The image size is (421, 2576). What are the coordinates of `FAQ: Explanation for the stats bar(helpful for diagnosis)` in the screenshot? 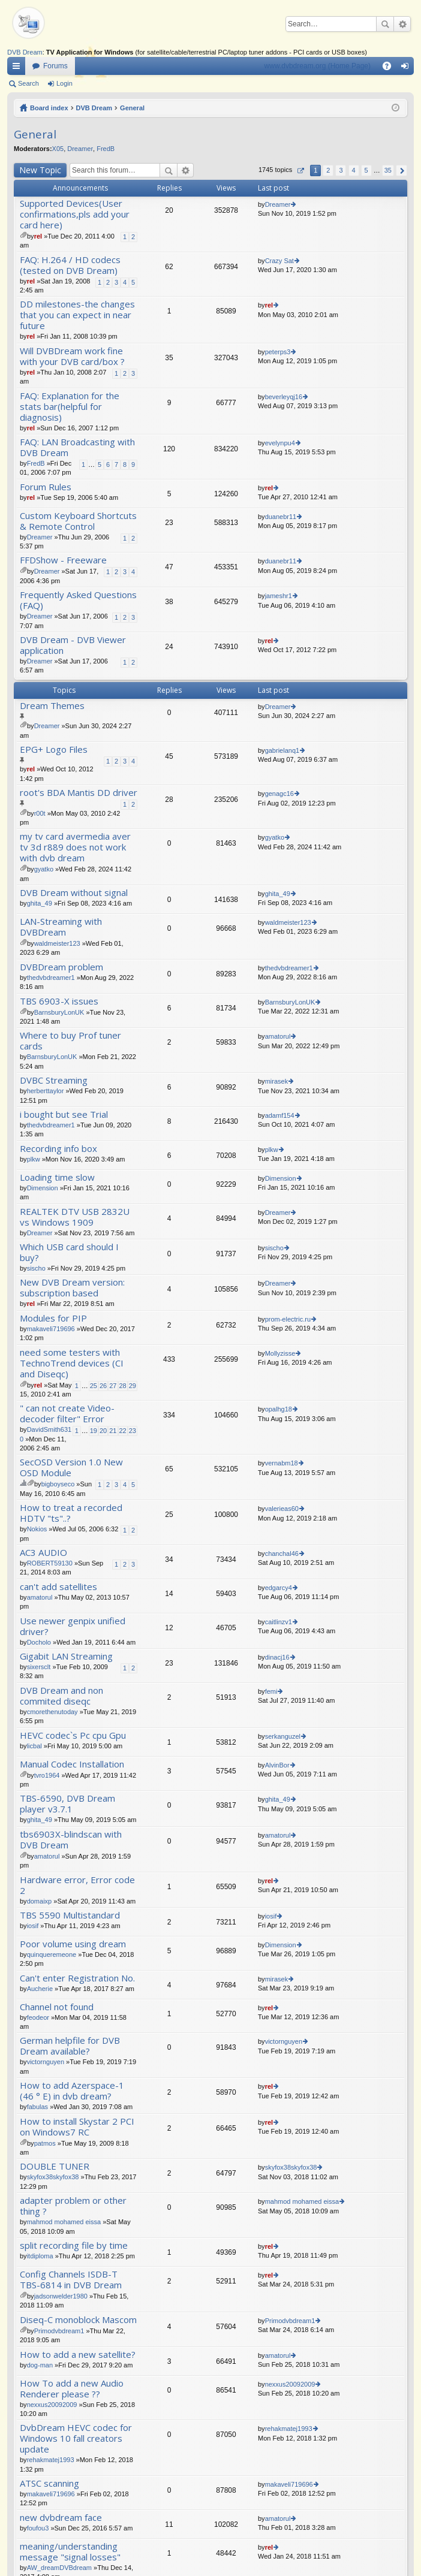 It's located at (69, 406).